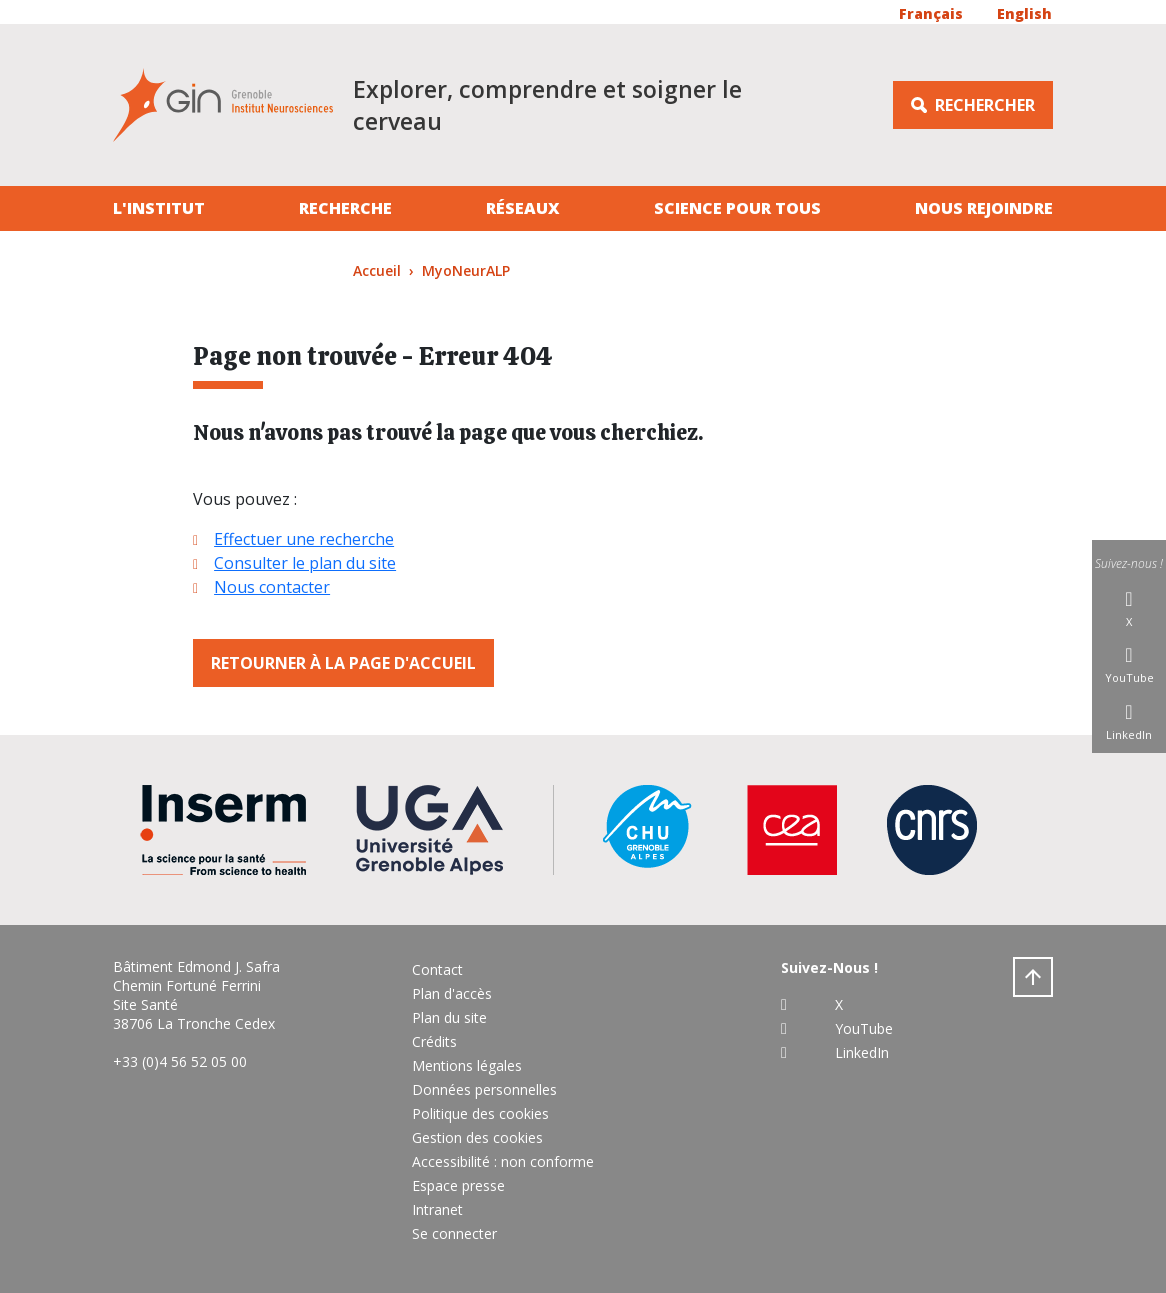  Describe the element at coordinates (480, 1113) in the screenshot. I see `Politique des cookies` at that location.